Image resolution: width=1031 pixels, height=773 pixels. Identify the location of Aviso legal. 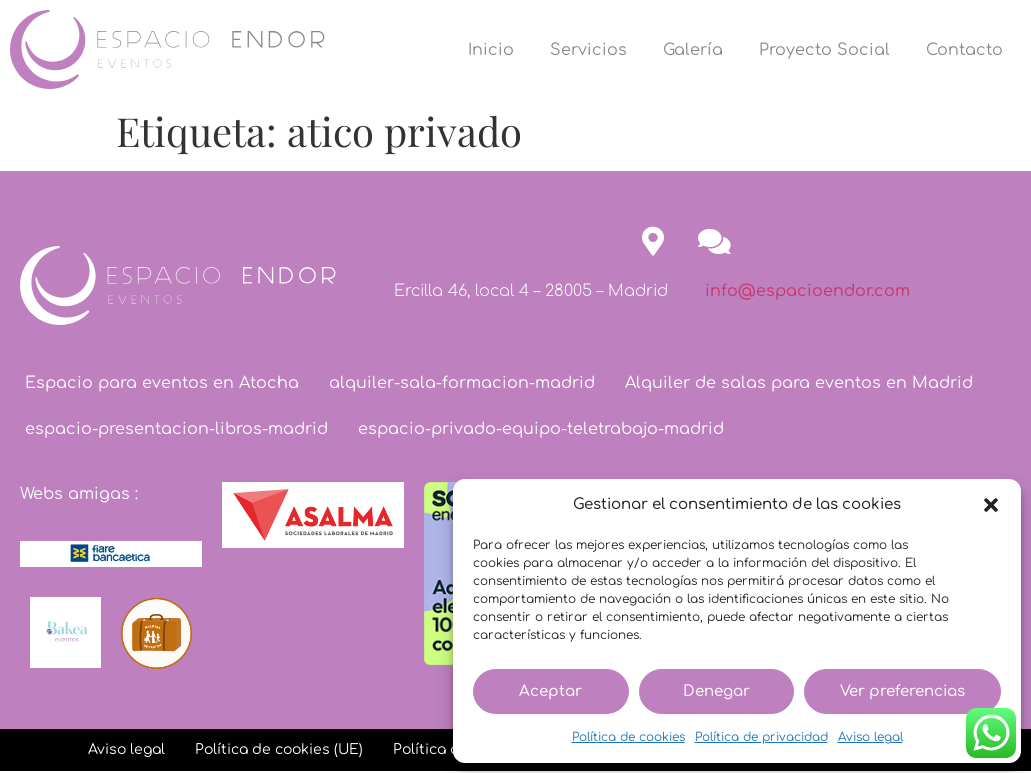
(870, 737).